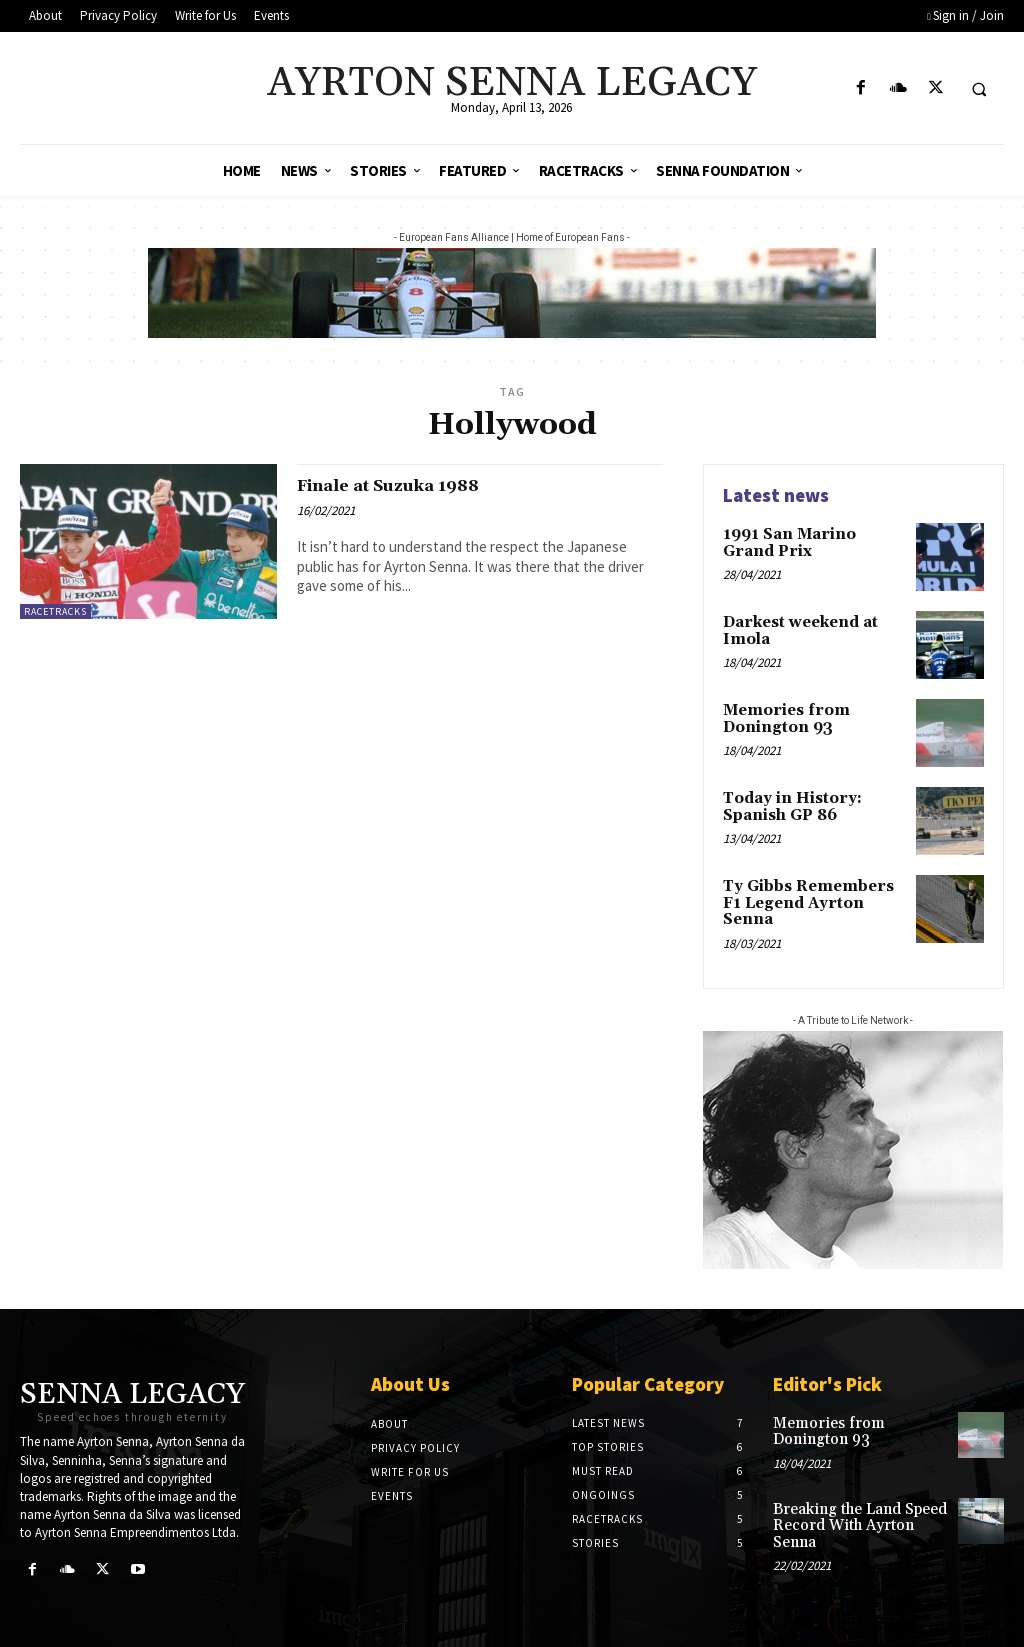 The image size is (1024, 1647). What do you see at coordinates (406, 485) in the screenshot?
I see `Finale at Suzuka 1988` at bounding box center [406, 485].